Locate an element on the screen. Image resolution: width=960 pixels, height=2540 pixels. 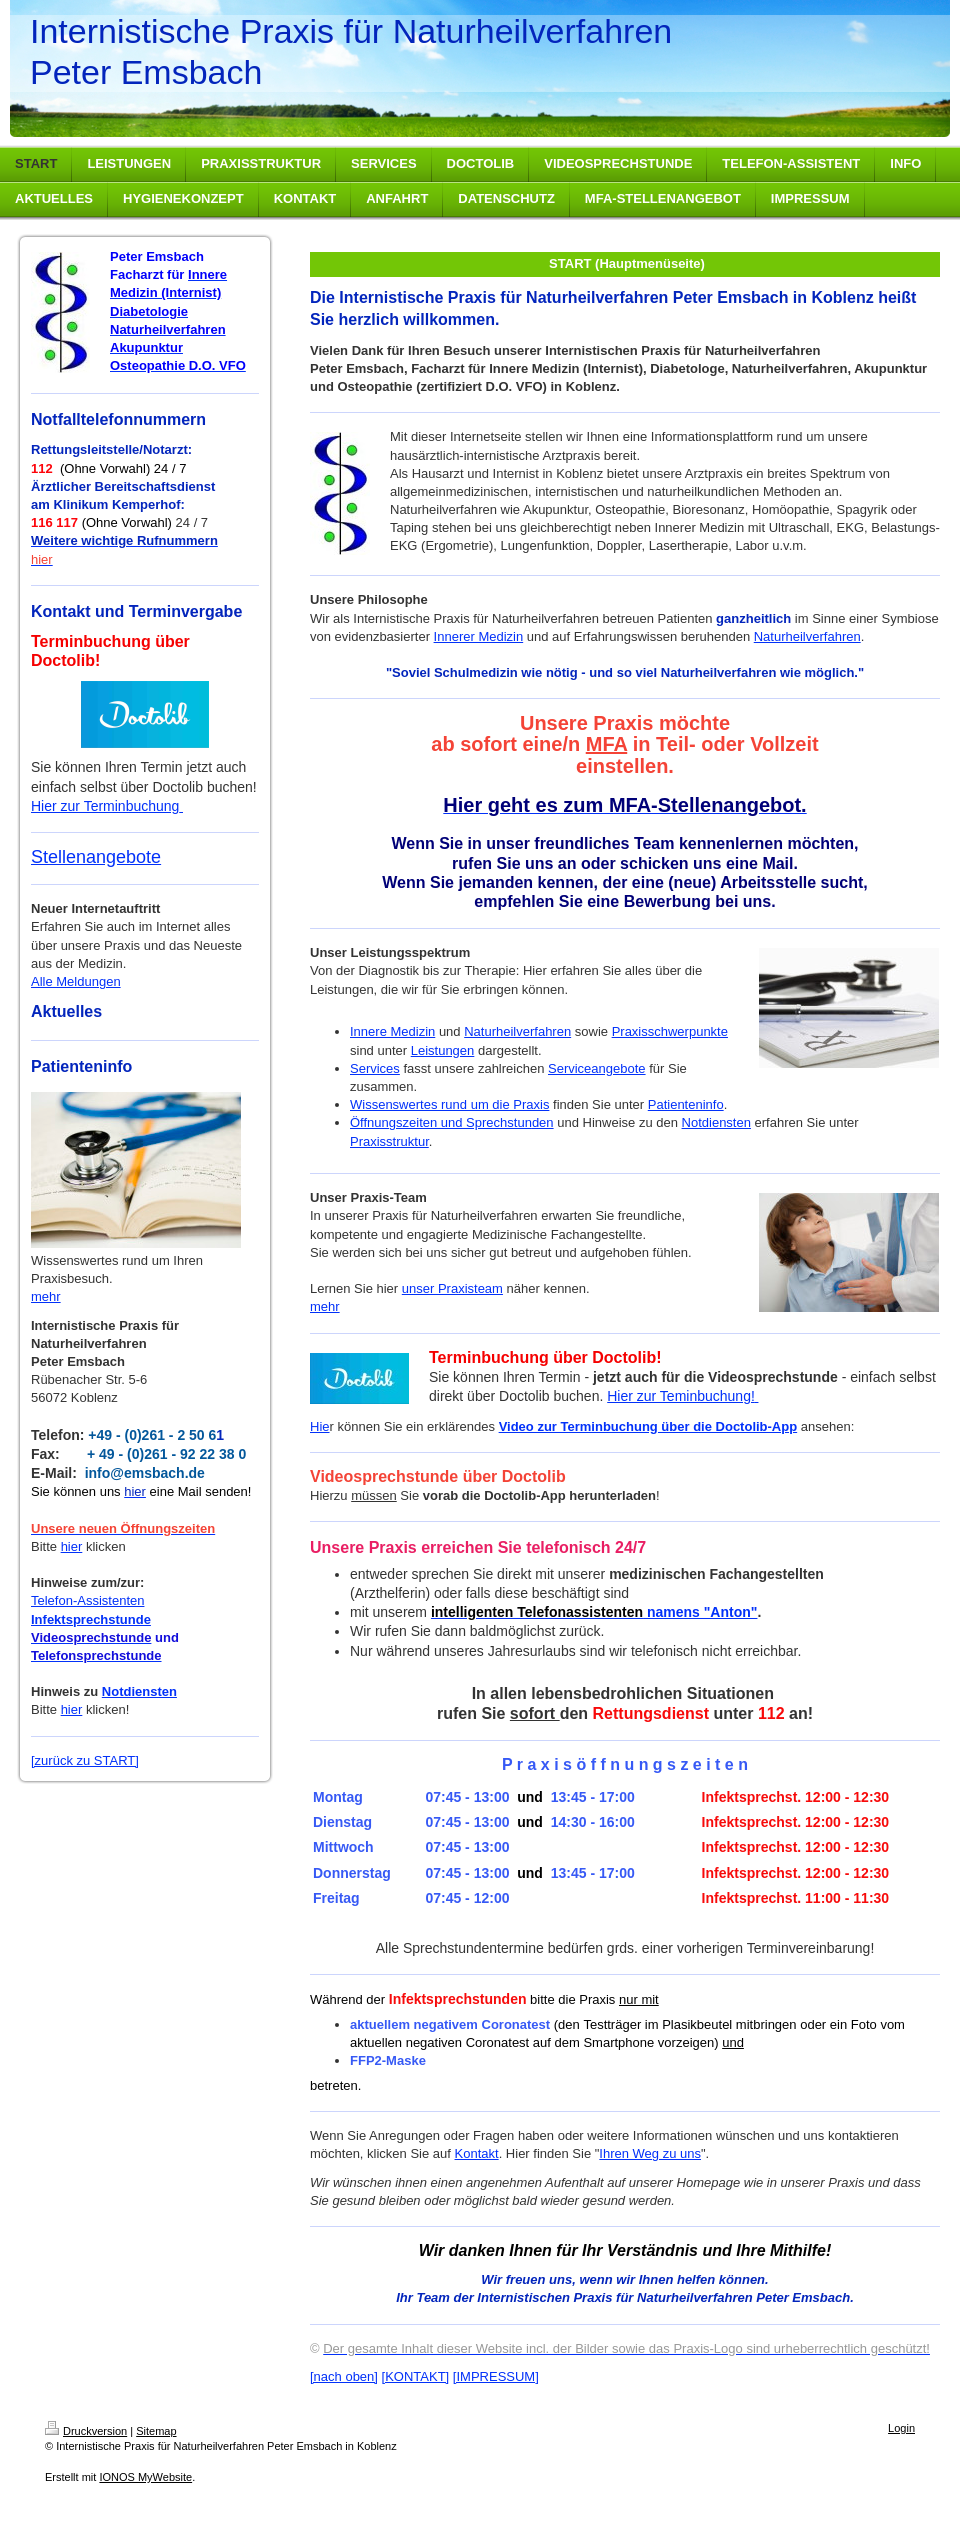
Hie is located at coordinates (320, 1426).